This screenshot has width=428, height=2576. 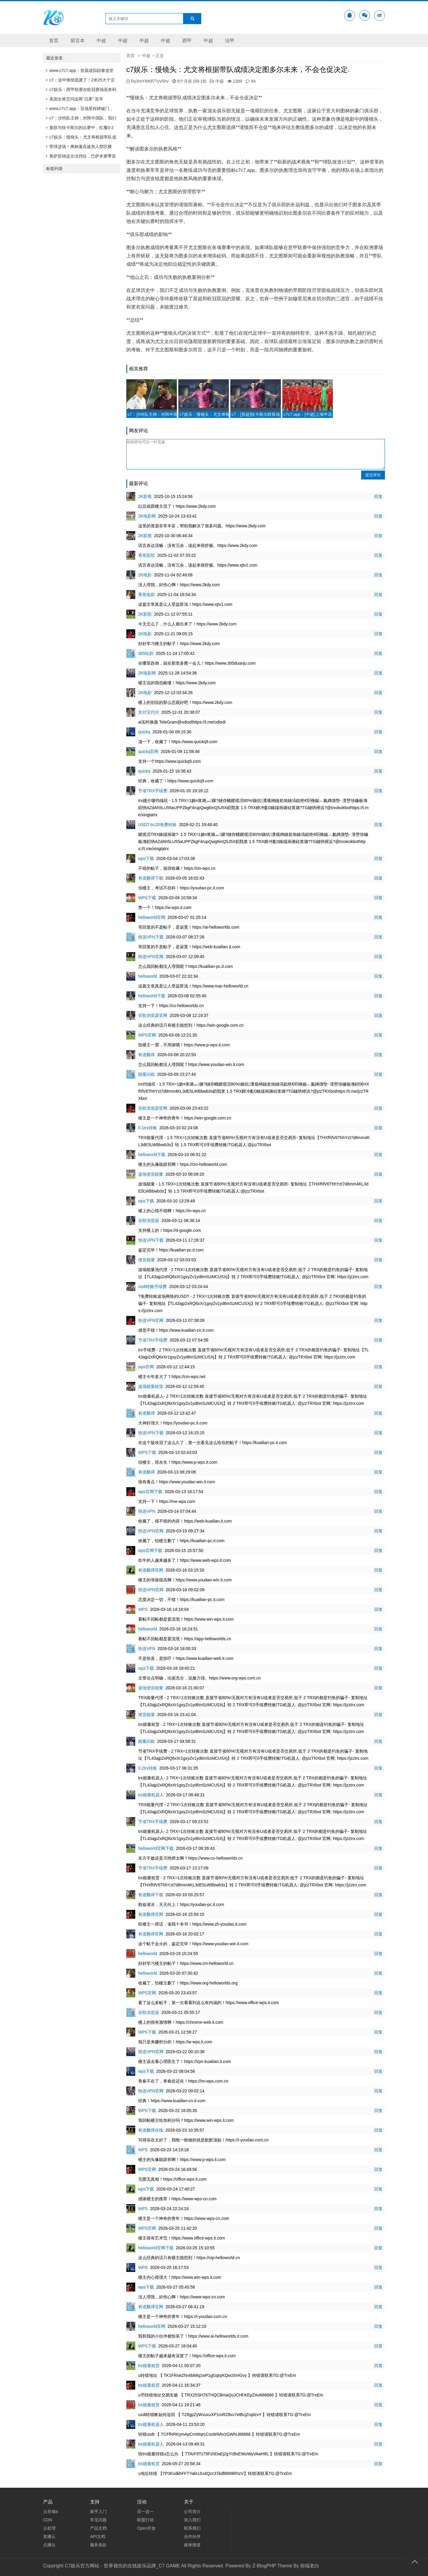 I want to click on 有道翻译, so click(x=146, y=1054).